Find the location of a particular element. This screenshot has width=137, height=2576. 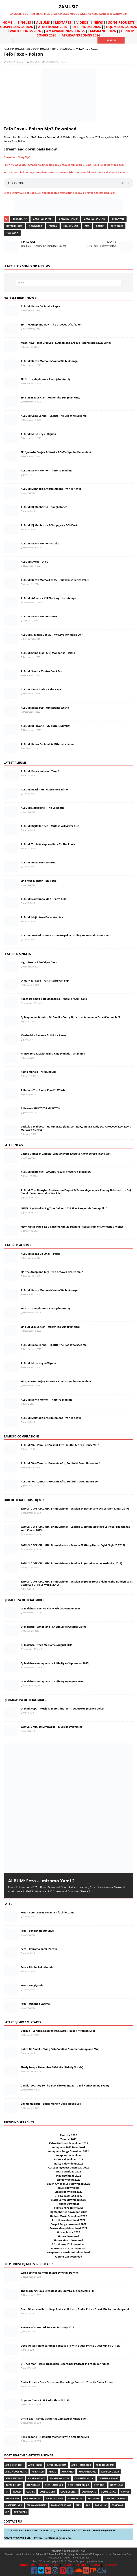

OUR OFFICIAL HOUSE DJ MIX is located at coordinates (24, 1500).